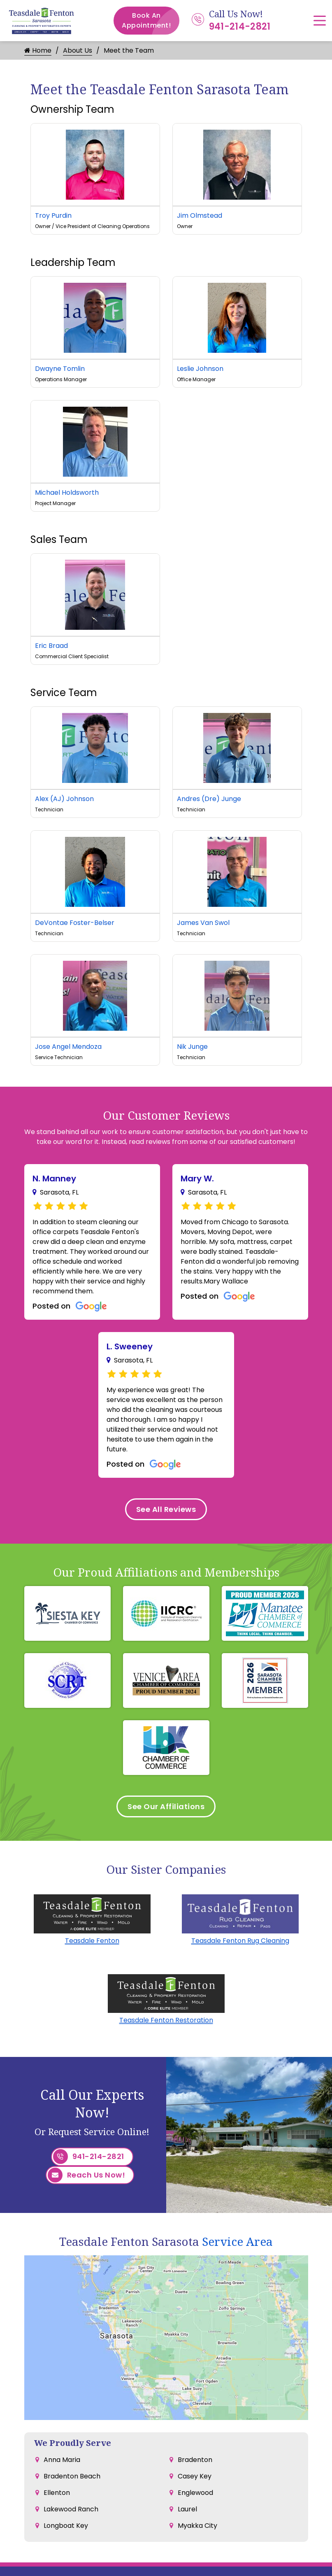  I want to click on Ellenton, so click(57, 2492).